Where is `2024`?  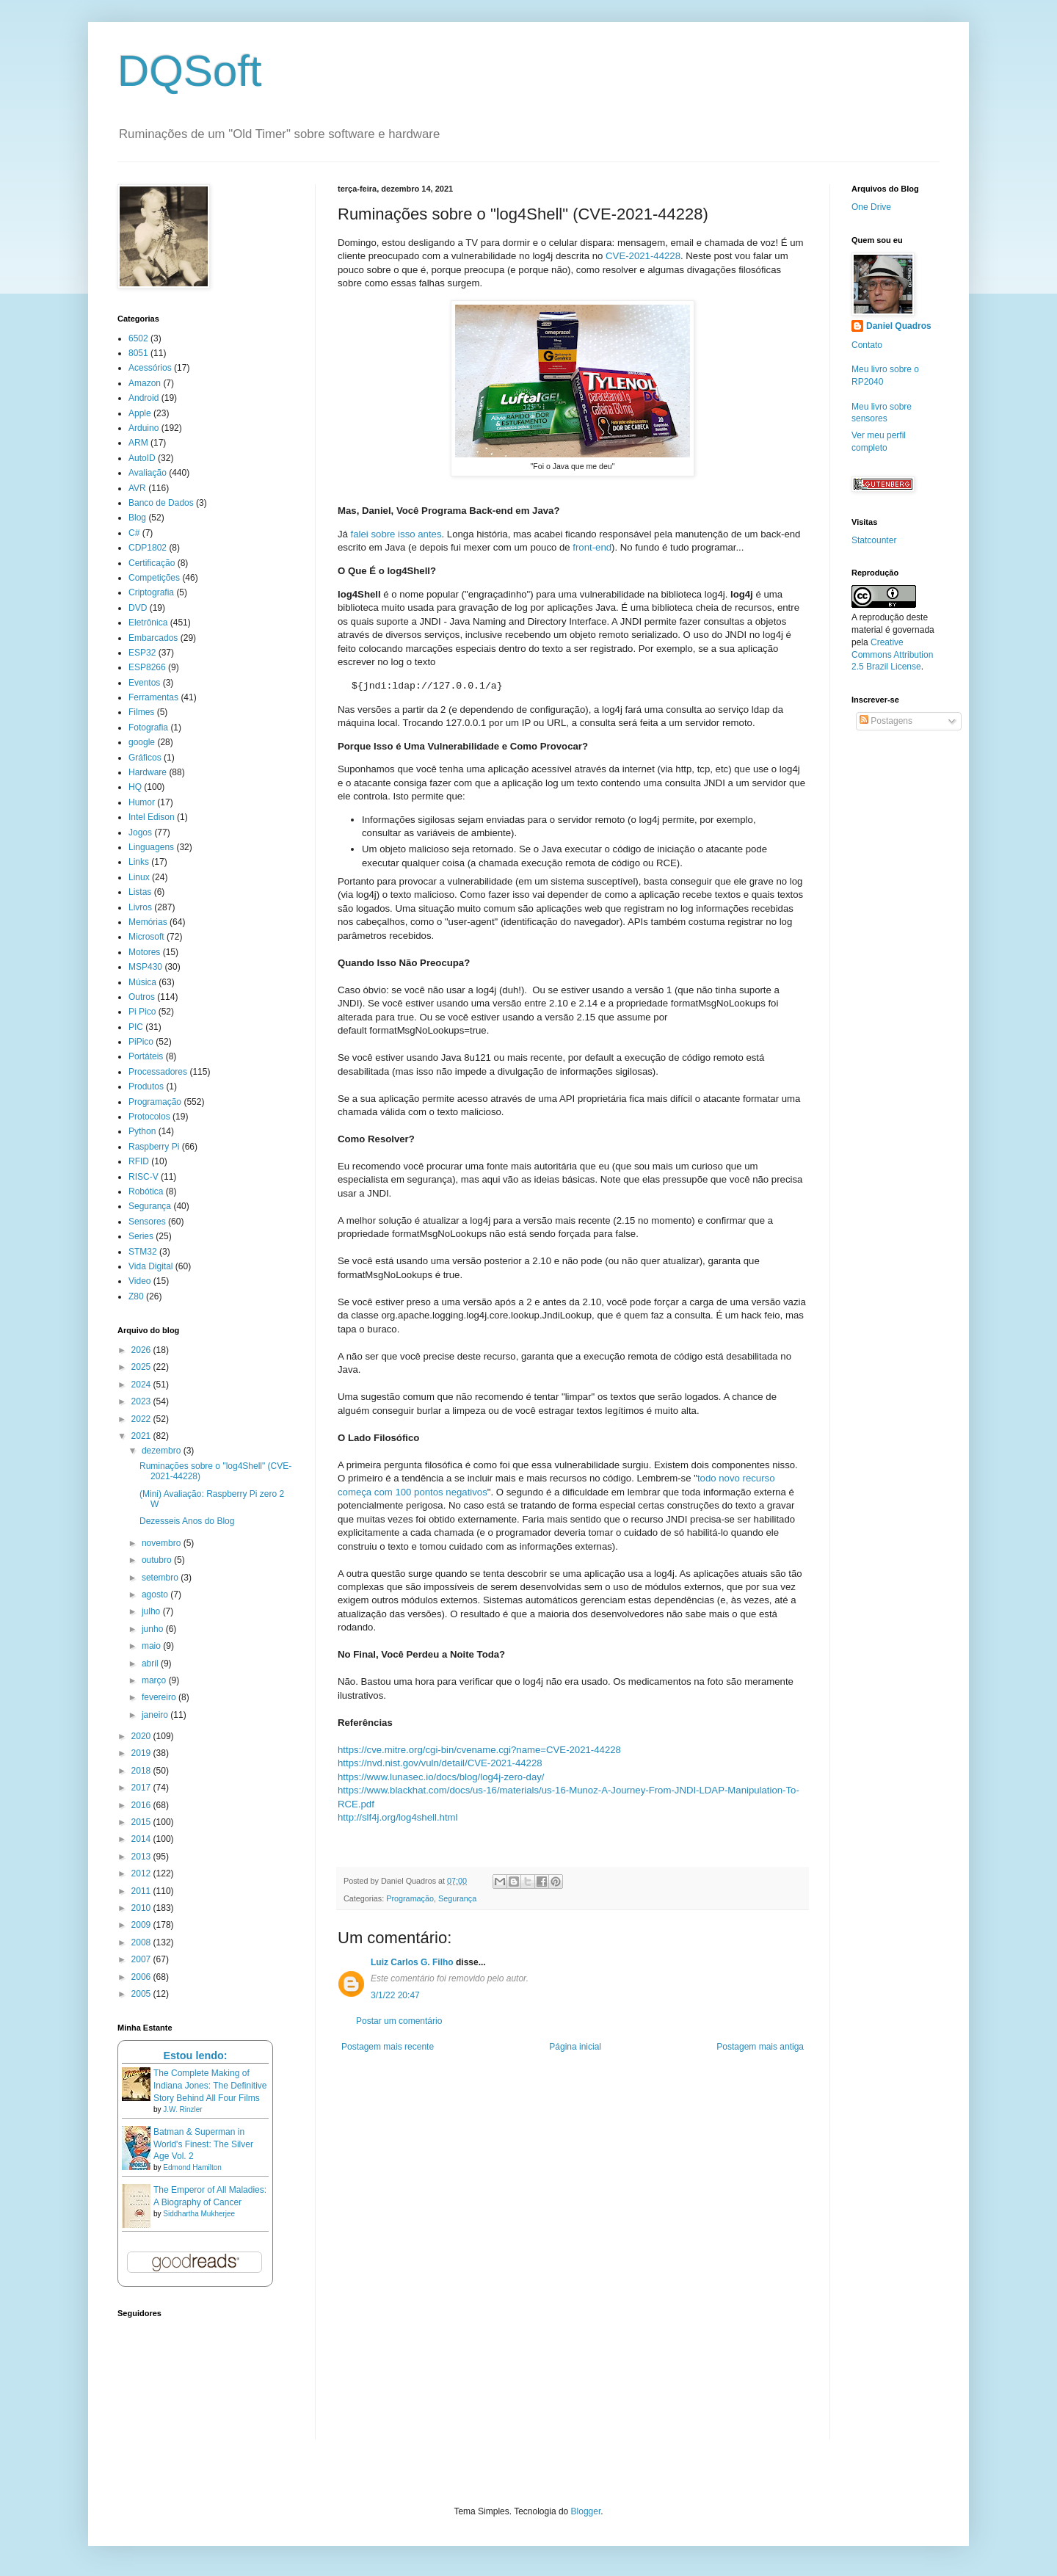 2024 is located at coordinates (142, 1384).